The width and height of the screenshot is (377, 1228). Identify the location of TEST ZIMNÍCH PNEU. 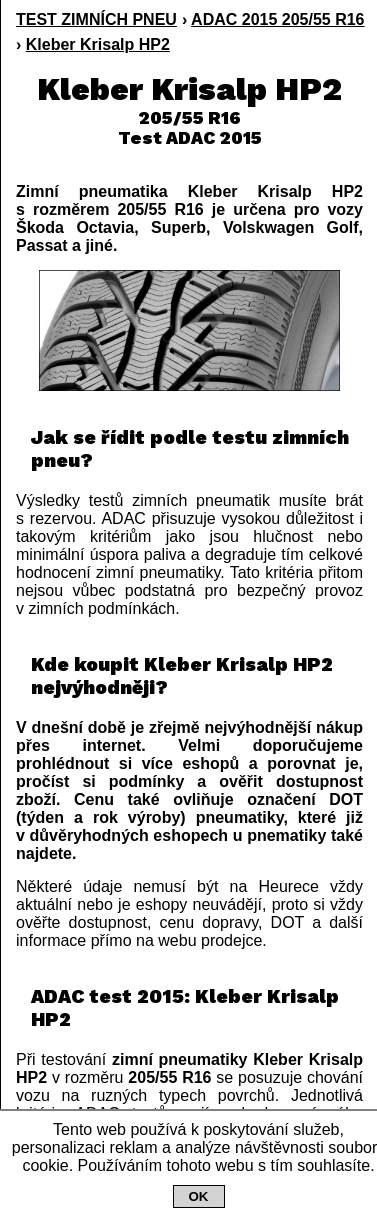
(96, 19).